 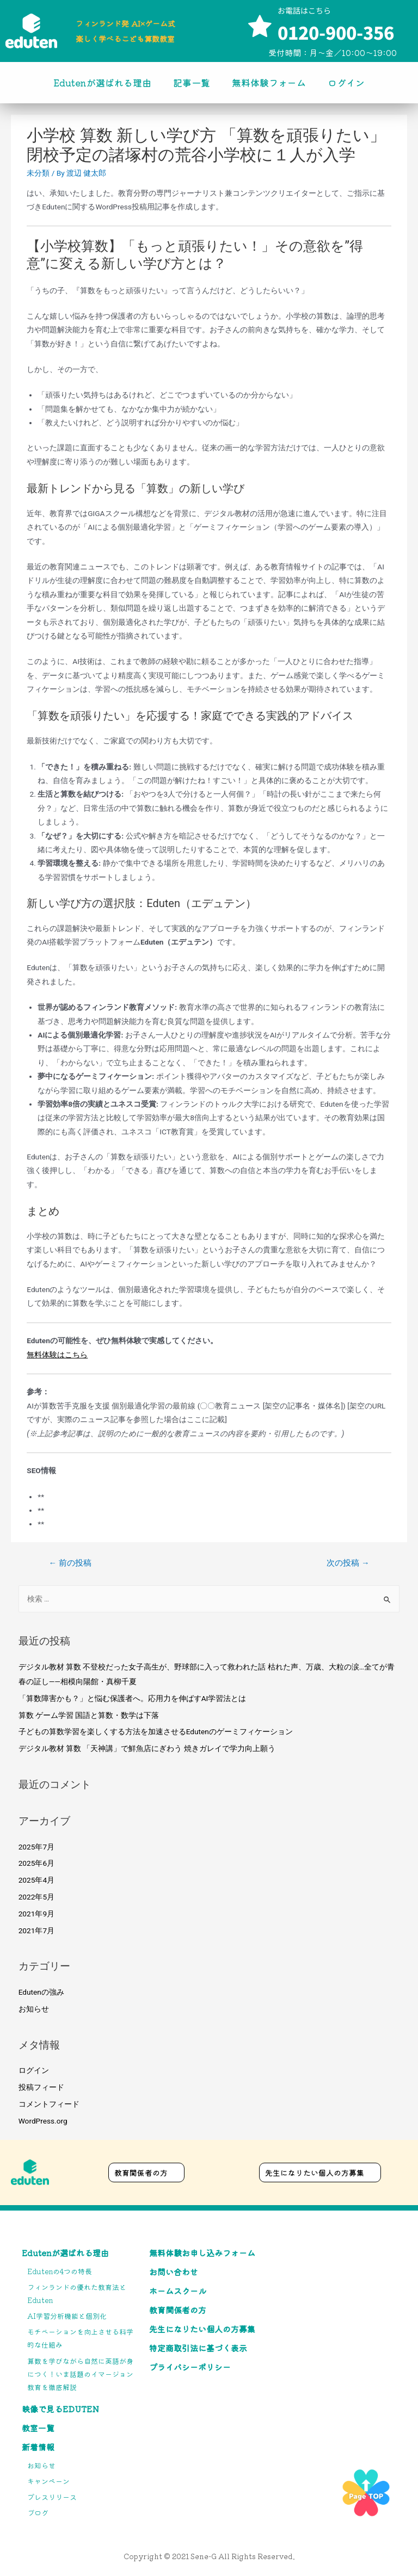 What do you see at coordinates (173, 2271) in the screenshot?
I see `お問い合わせ` at bounding box center [173, 2271].